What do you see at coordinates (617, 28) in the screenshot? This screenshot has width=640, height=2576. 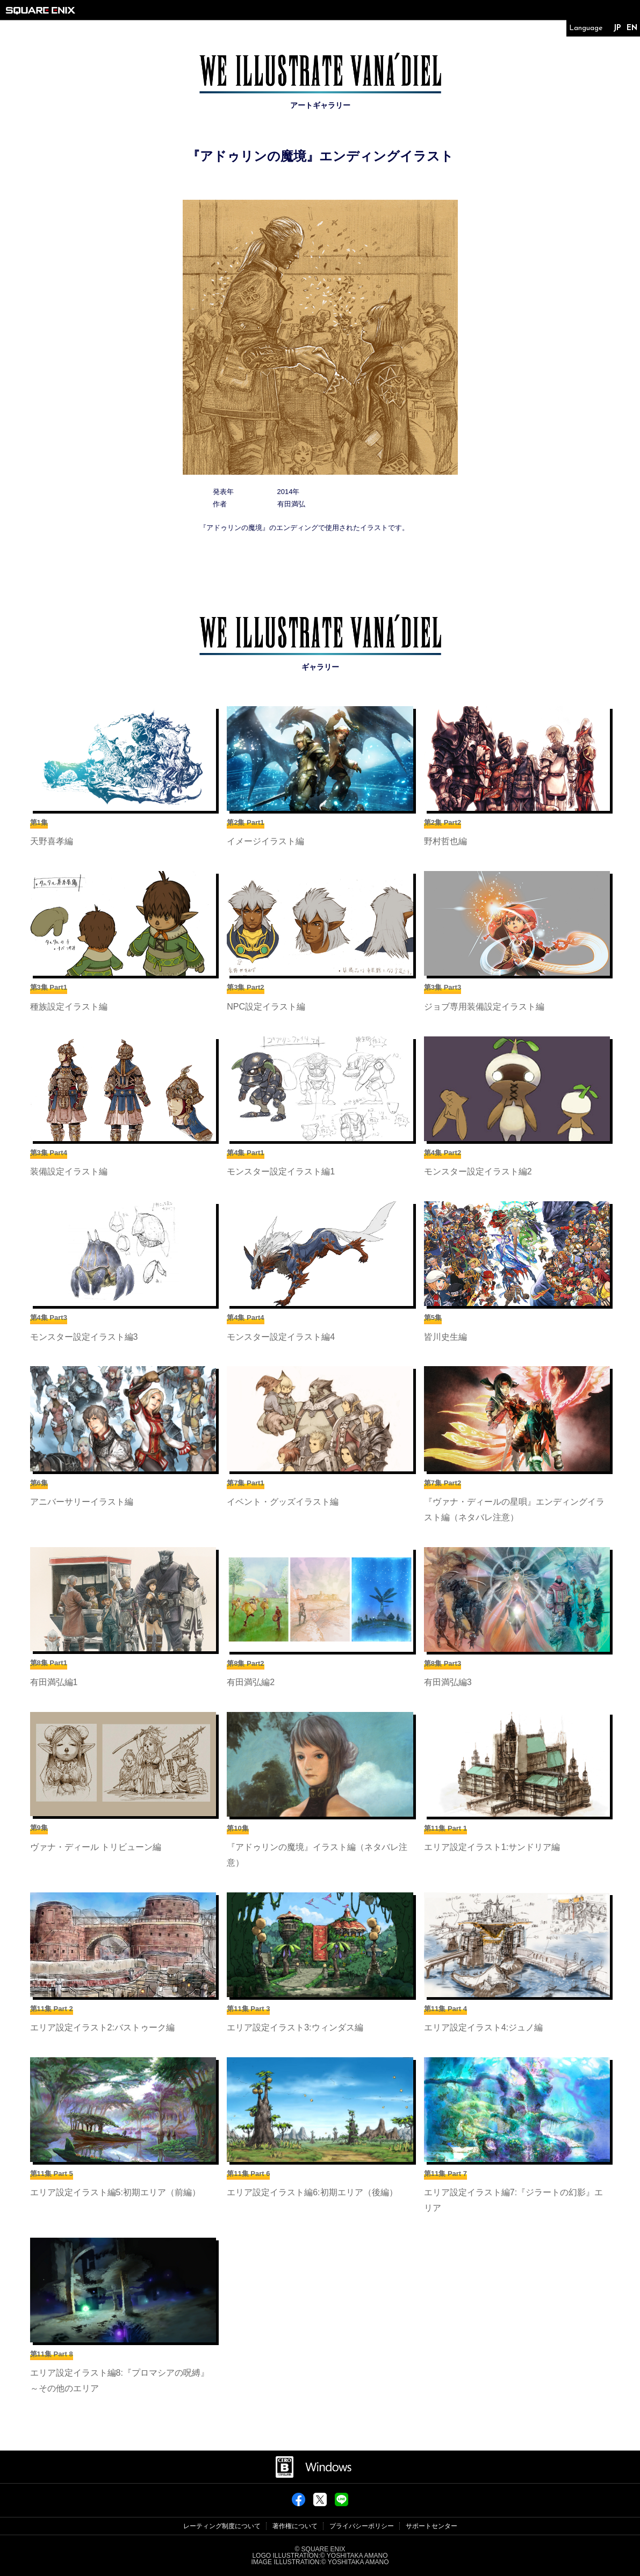 I see `JP` at bounding box center [617, 28].